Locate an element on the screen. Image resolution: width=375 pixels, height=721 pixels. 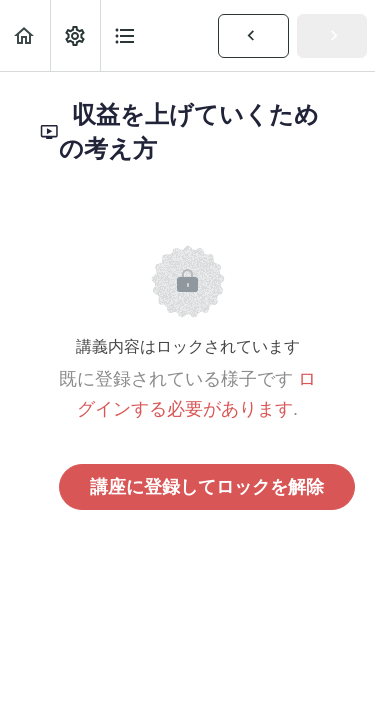
講座に登録してロックを解除 is located at coordinates (207, 487).